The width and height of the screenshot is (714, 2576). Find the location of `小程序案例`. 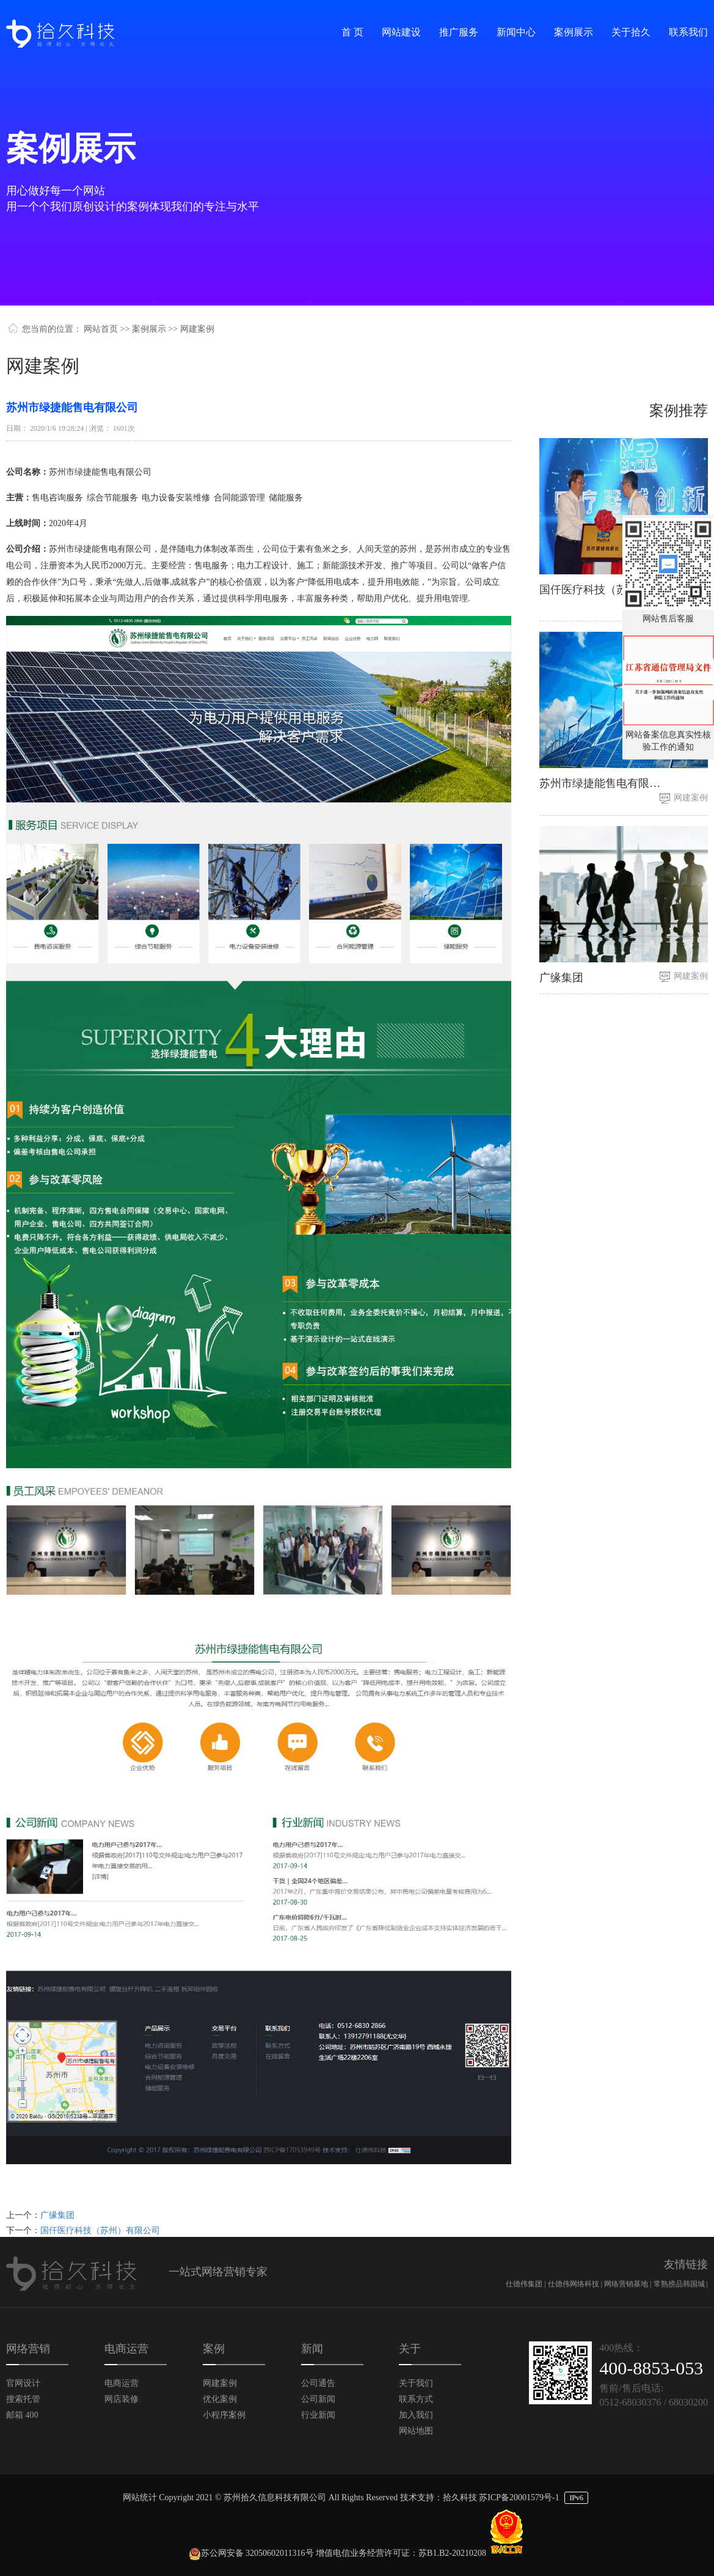

小程序案例 is located at coordinates (224, 2415).